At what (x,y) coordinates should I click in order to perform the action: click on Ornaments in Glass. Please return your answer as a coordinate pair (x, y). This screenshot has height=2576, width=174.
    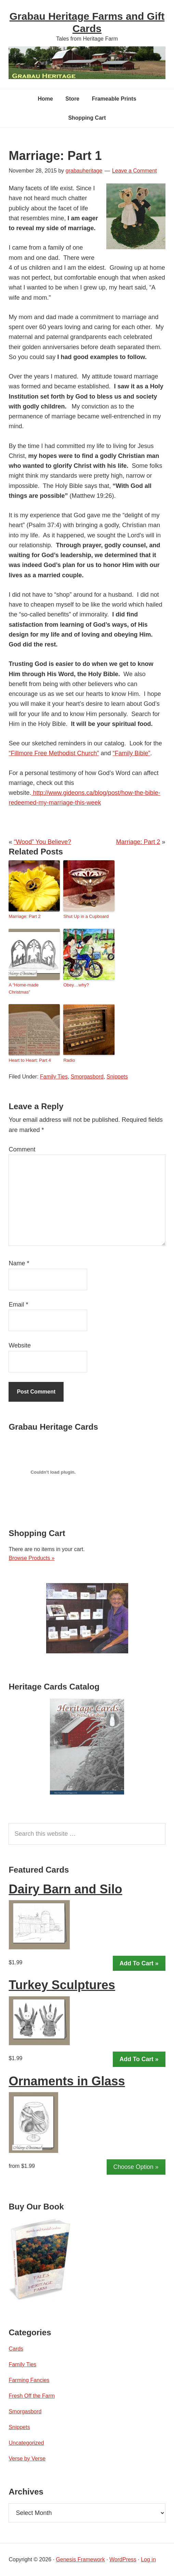
    Looking at the image, I should click on (67, 2081).